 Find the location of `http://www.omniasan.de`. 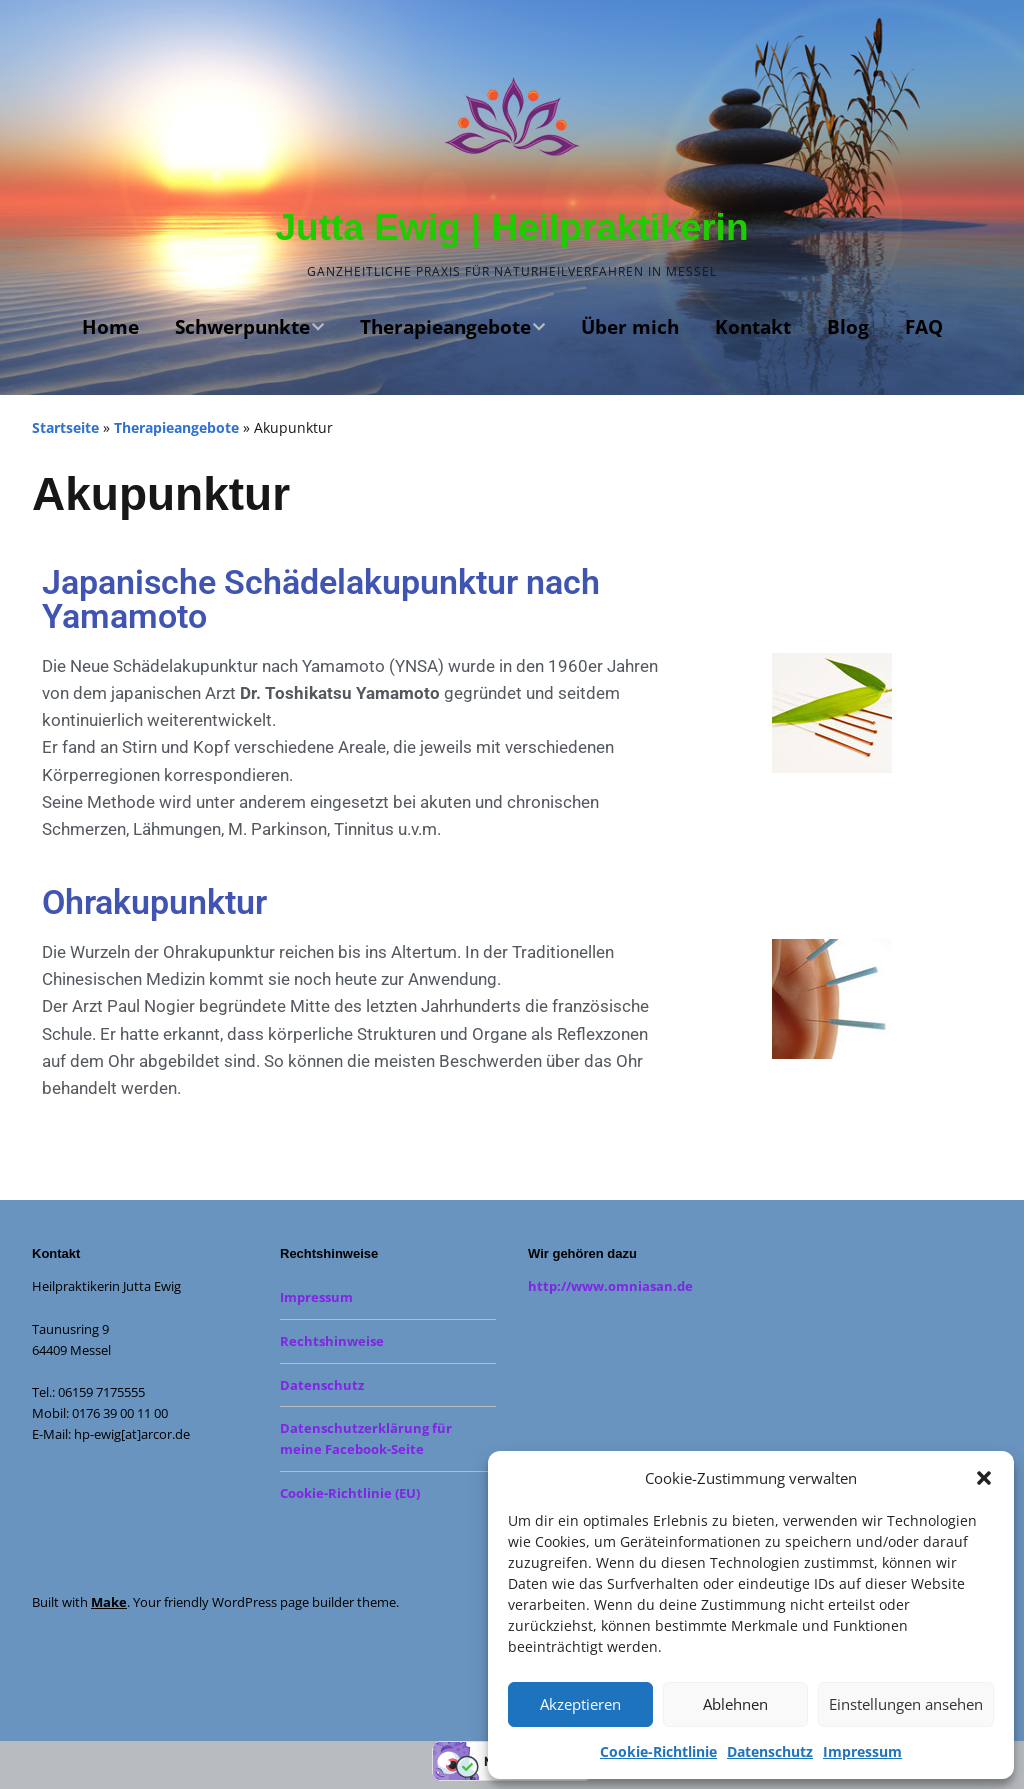

http://www.omniasan.de is located at coordinates (610, 1286).